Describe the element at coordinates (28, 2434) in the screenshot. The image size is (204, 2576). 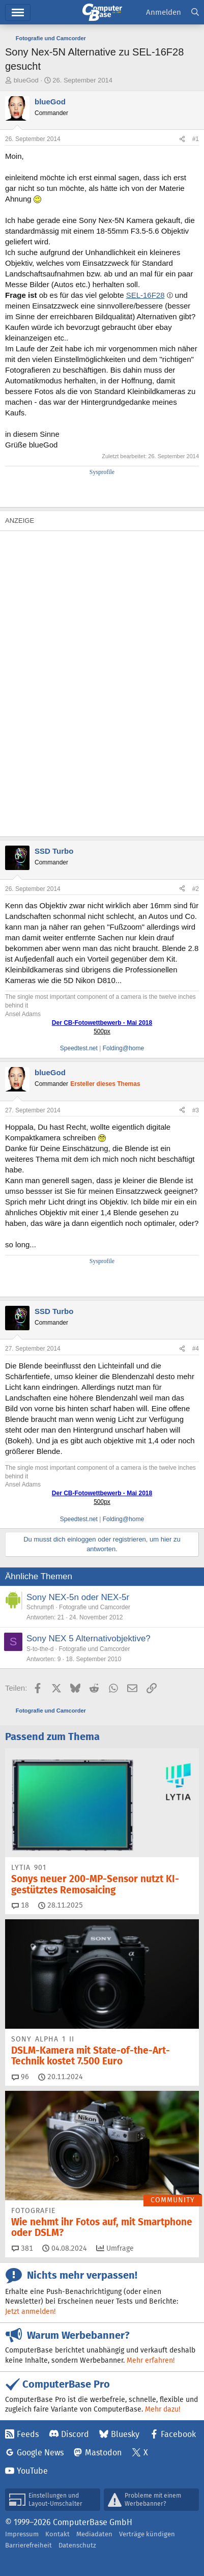
I see `Feeds` at that location.